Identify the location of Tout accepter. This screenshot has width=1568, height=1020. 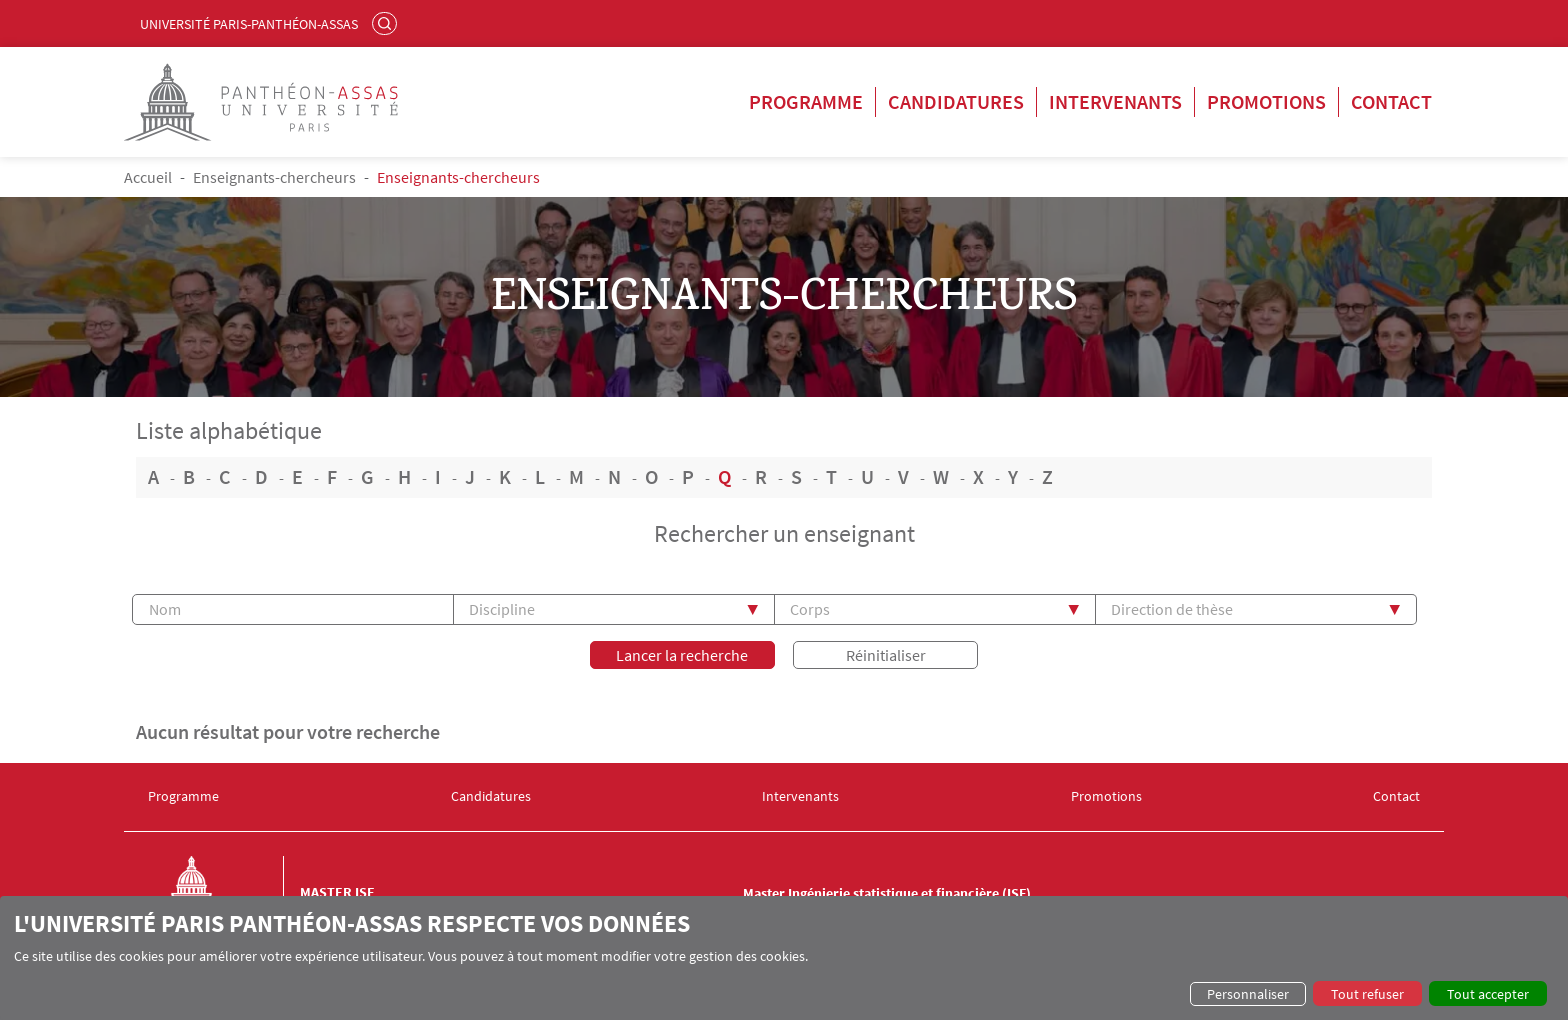
(1488, 994).